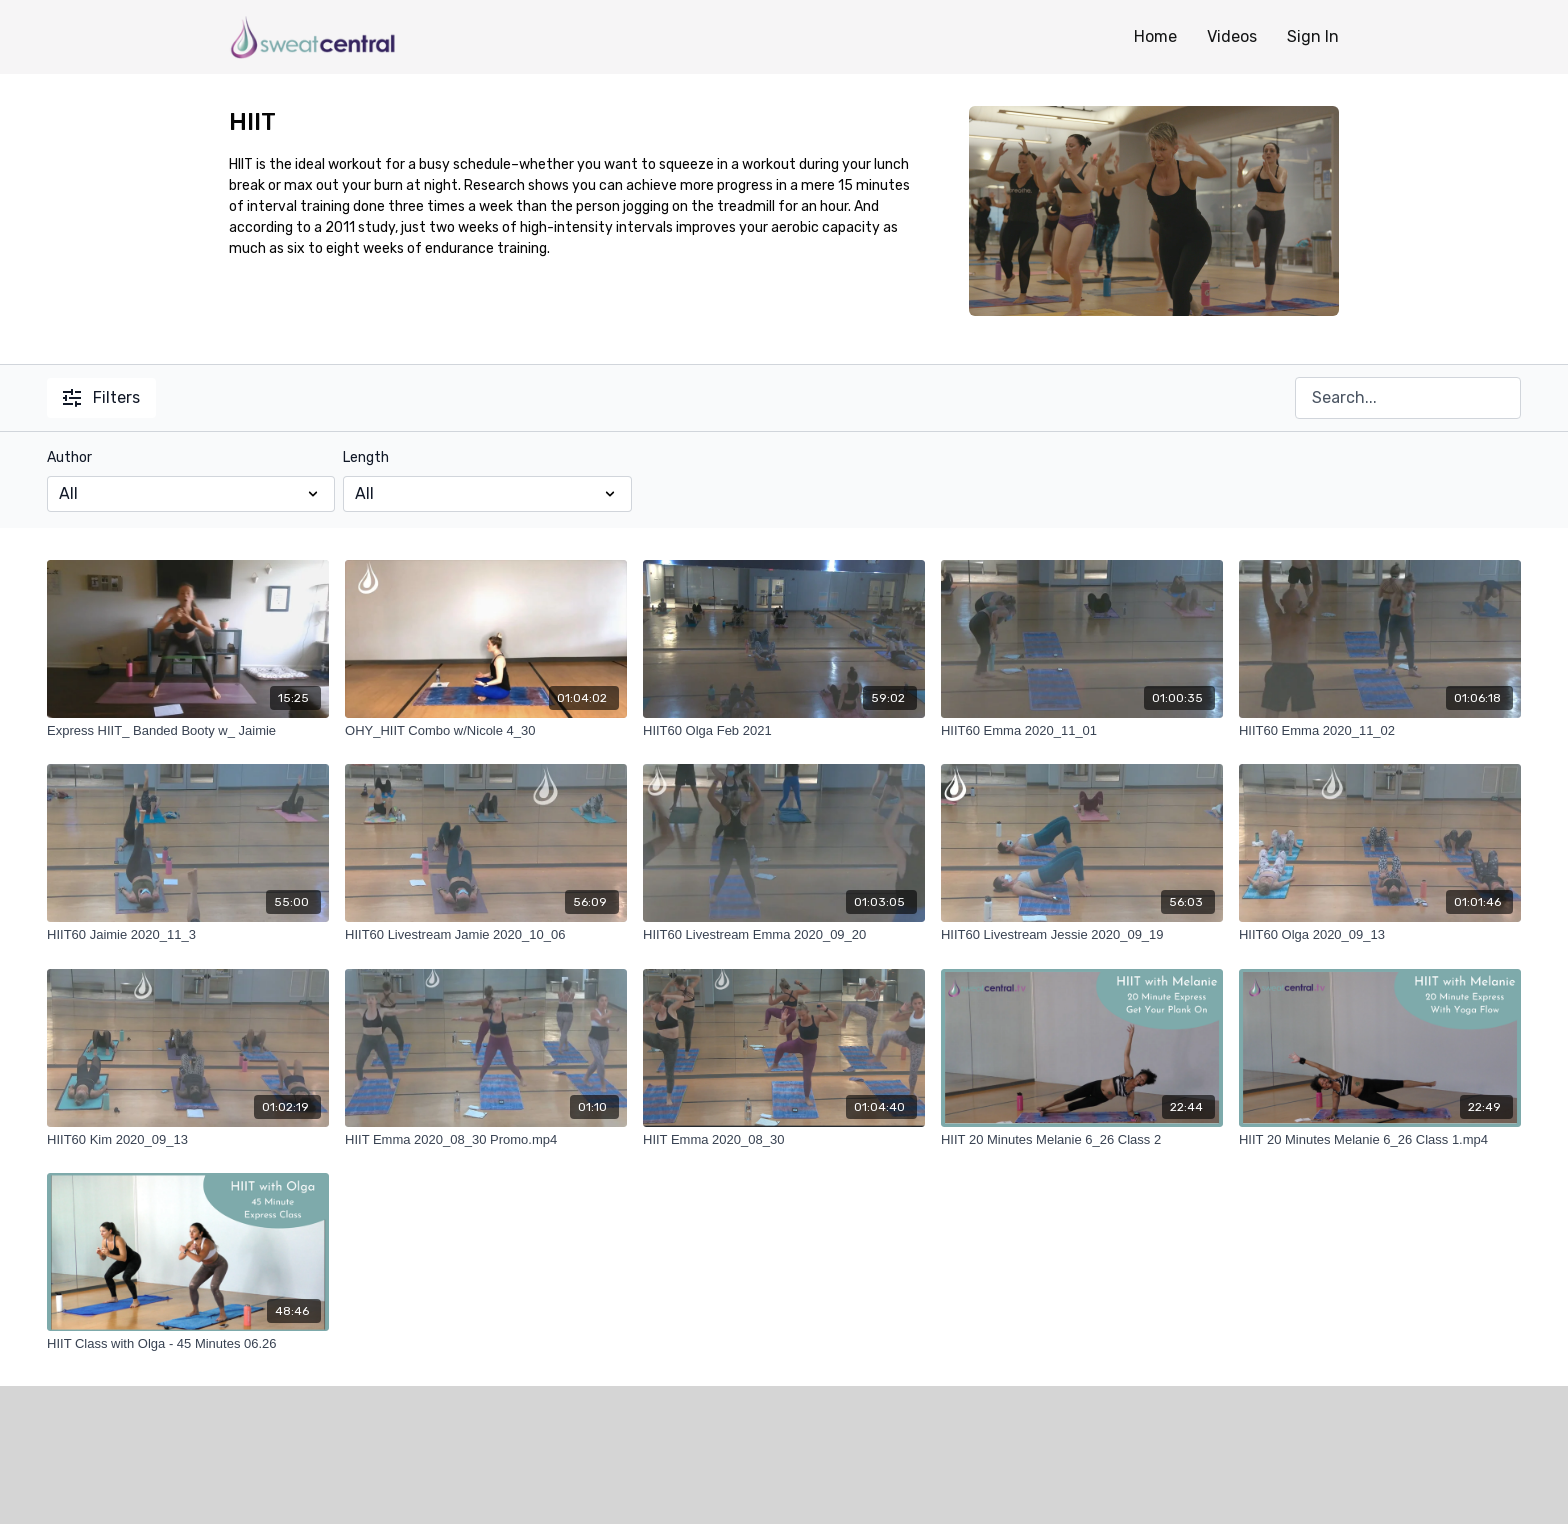 Image resolution: width=1568 pixels, height=1524 pixels. I want to click on [HIIT 20 Minutes Melanie 6_26 Class 2], so click(1082, 1140).